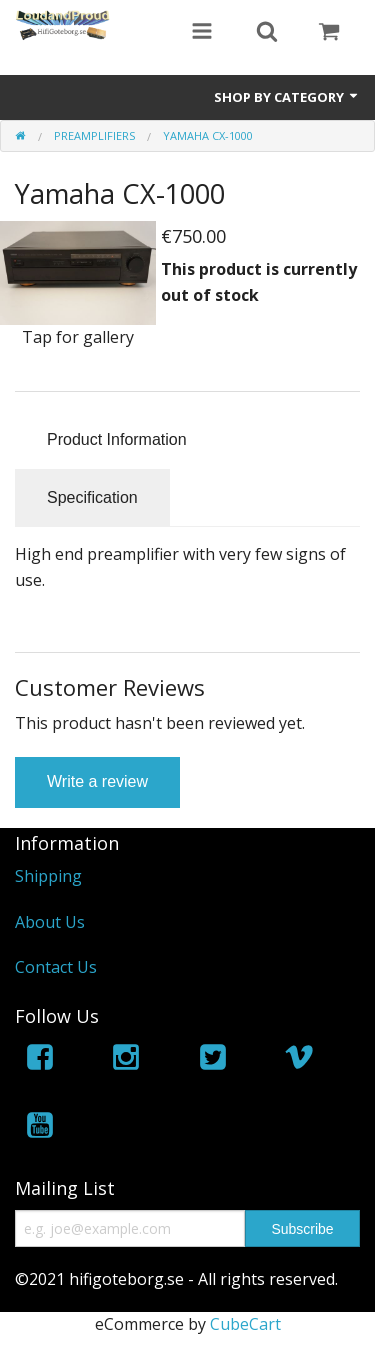 This screenshot has height=1358, width=375. I want to click on About Us, so click(50, 922).